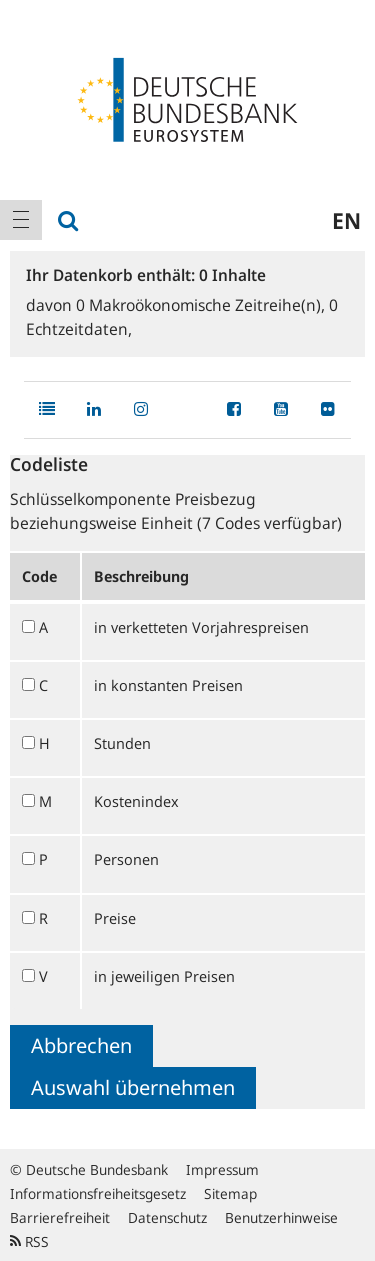 Image resolution: width=375 pixels, height=1261 pixels. Describe the element at coordinates (21, 220) in the screenshot. I see `[menuitem]` at that location.